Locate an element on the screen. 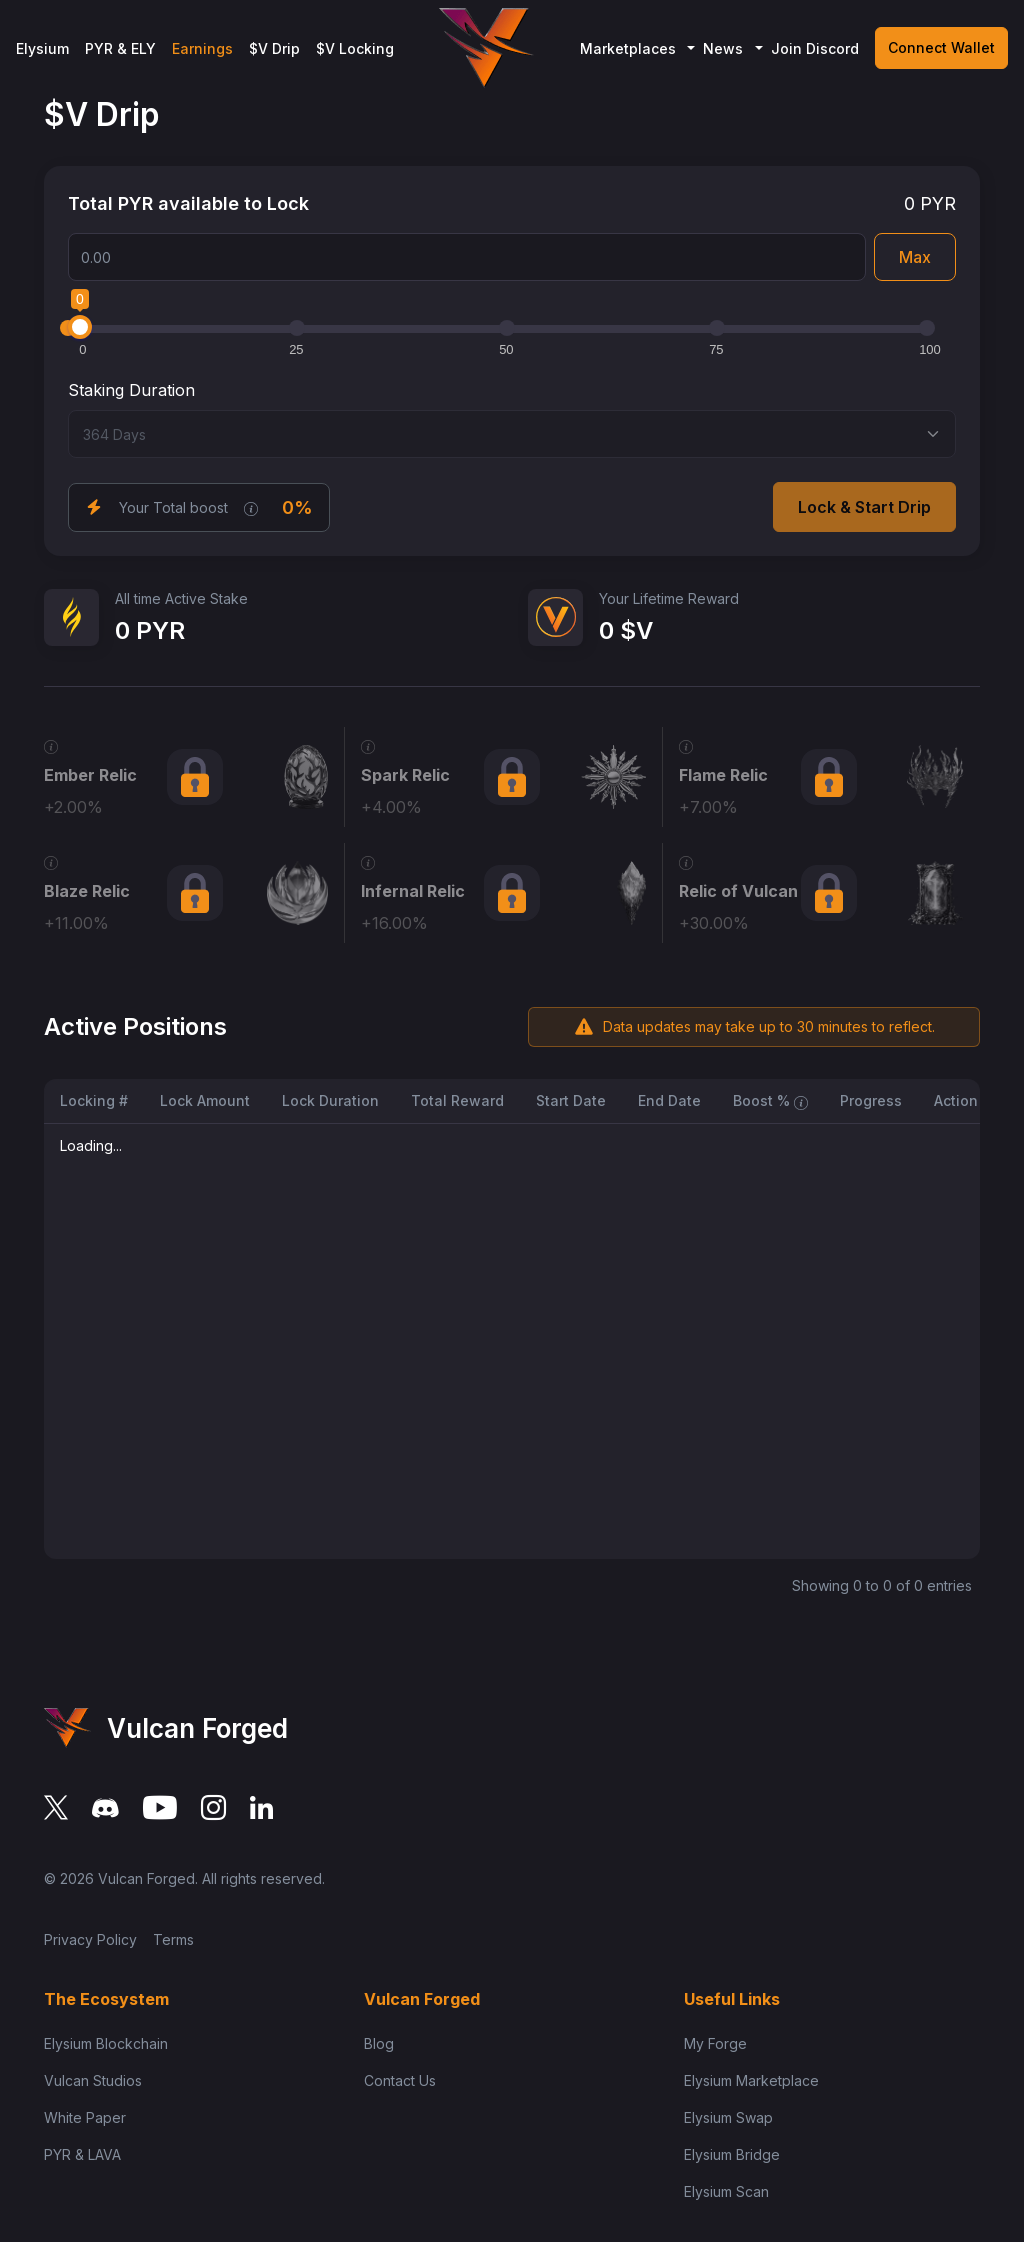 The height and width of the screenshot is (2242, 1024). Elysium Scan is located at coordinates (726, 2191).